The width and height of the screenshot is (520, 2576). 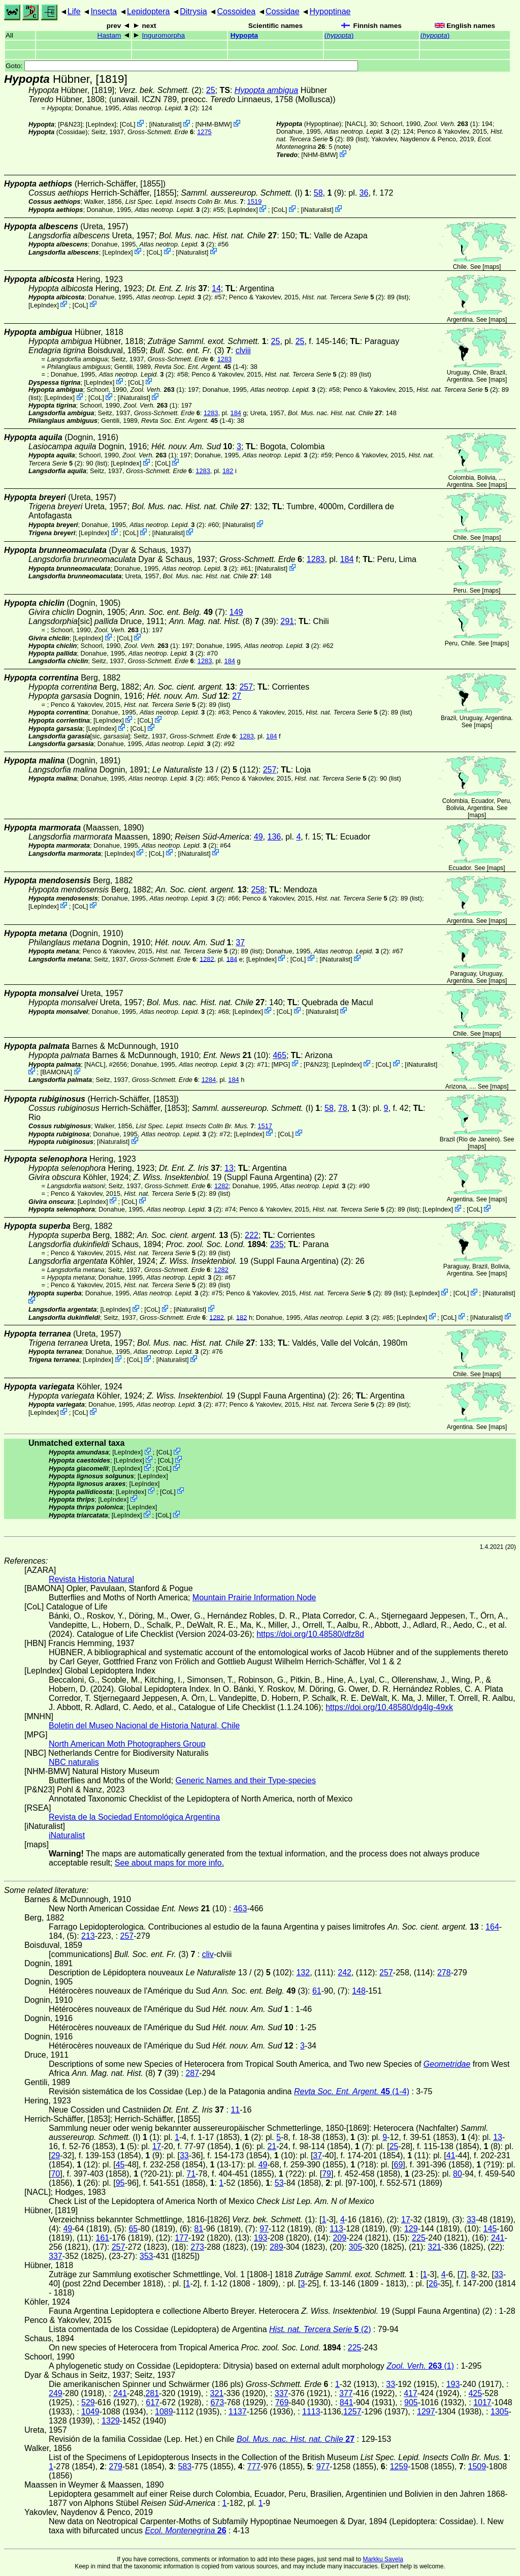 What do you see at coordinates (240, 942) in the screenshot?
I see `37` at bounding box center [240, 942].